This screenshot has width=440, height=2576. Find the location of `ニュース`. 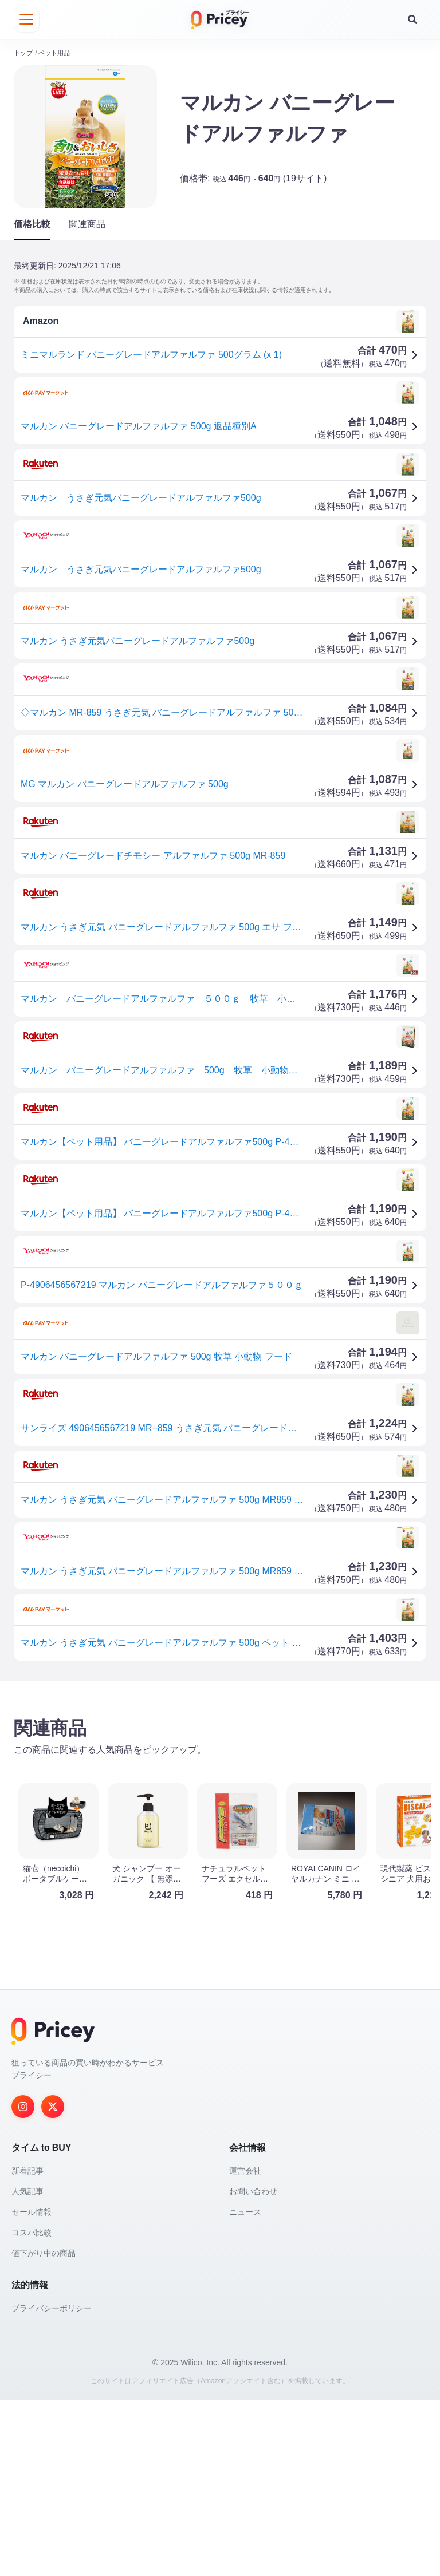

ニュース is located at coordinates (245, 2388).